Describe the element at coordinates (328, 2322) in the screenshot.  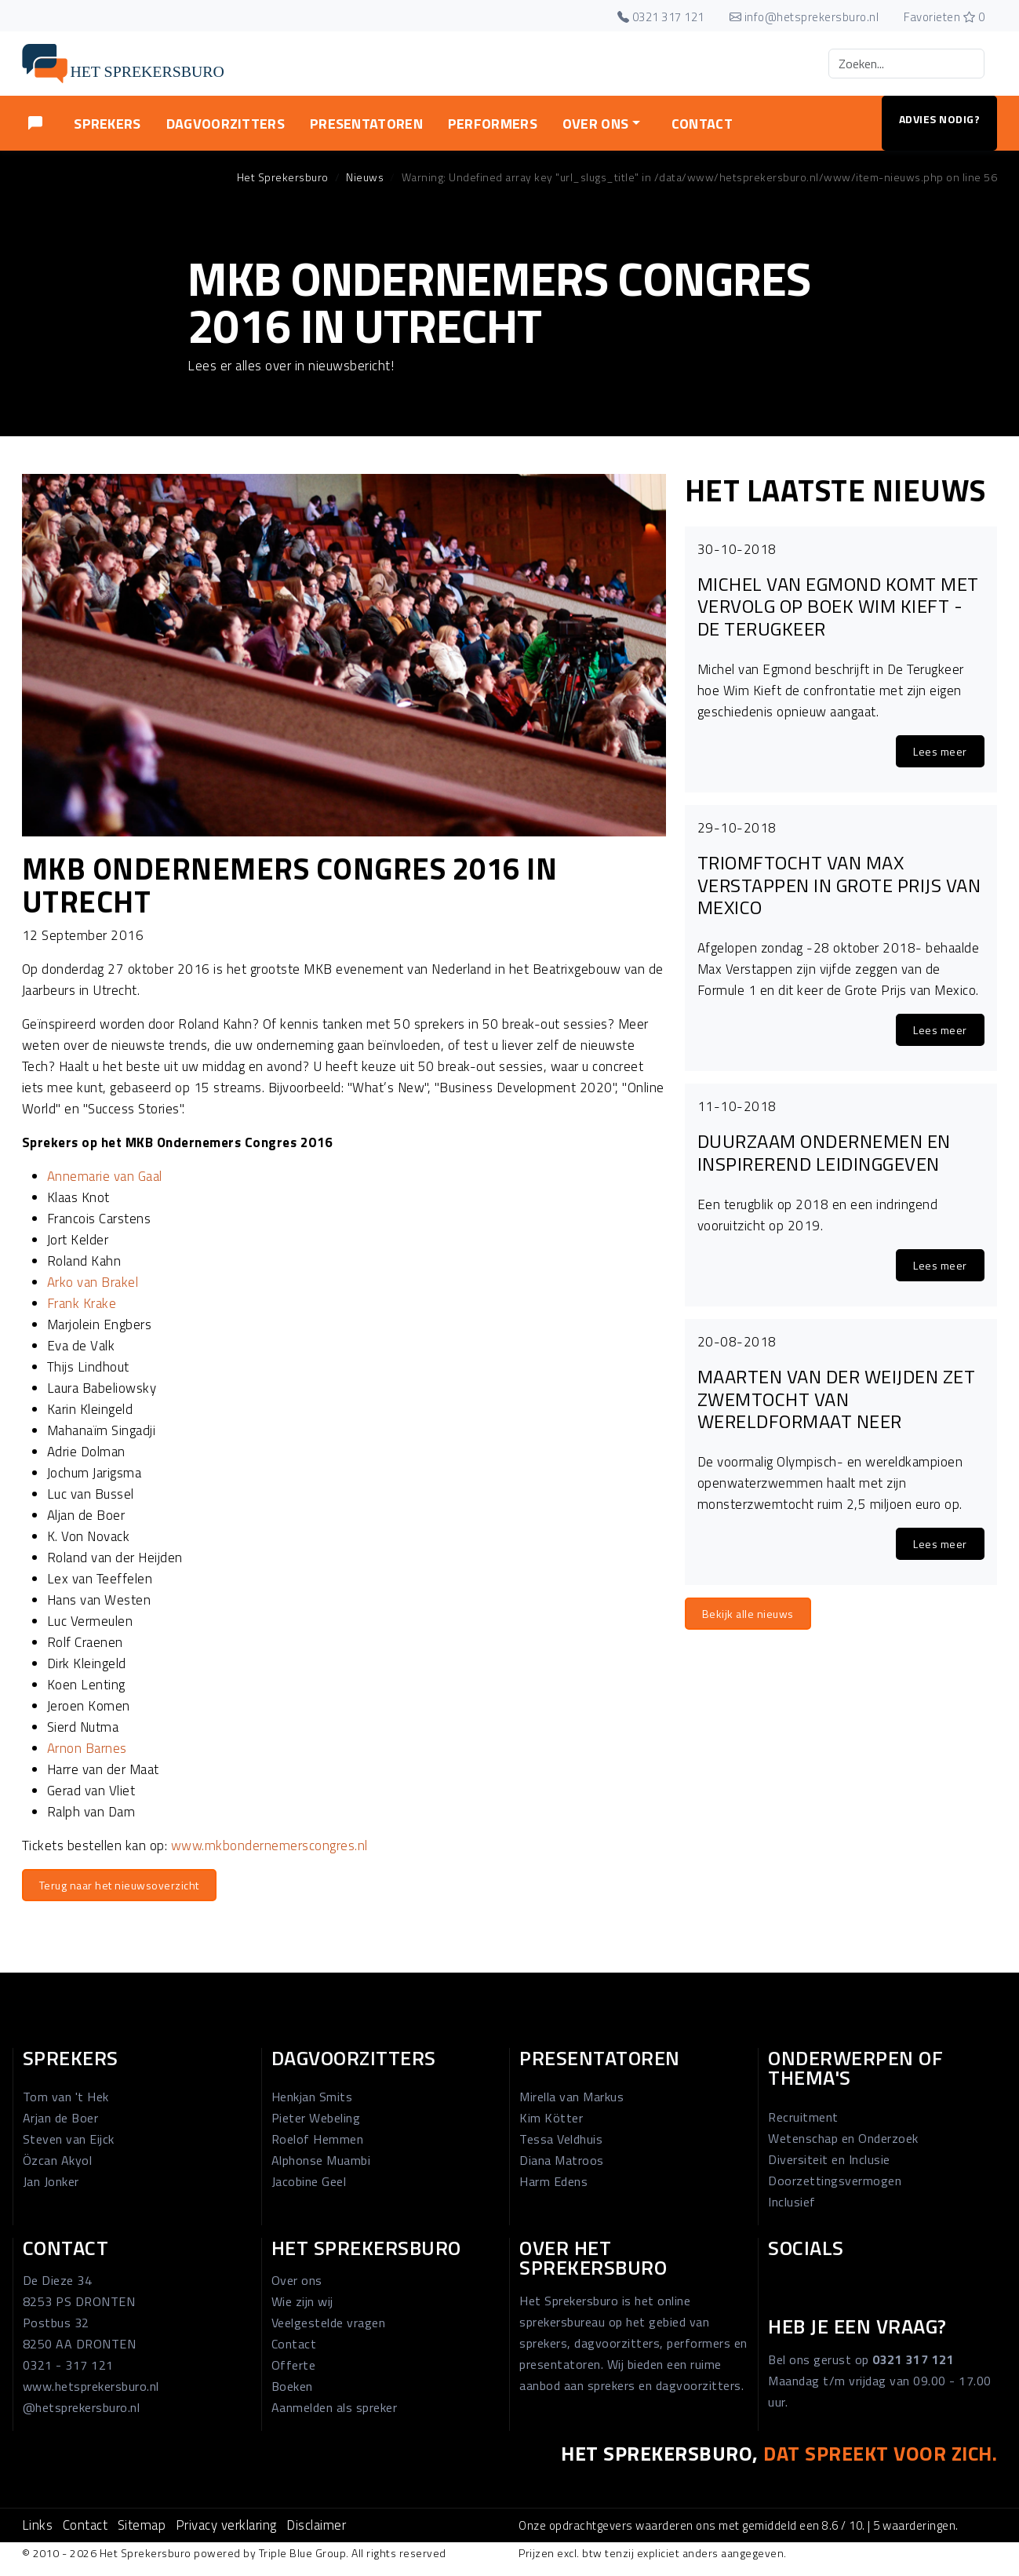
I see `Veelgestelde vragen` at that location.